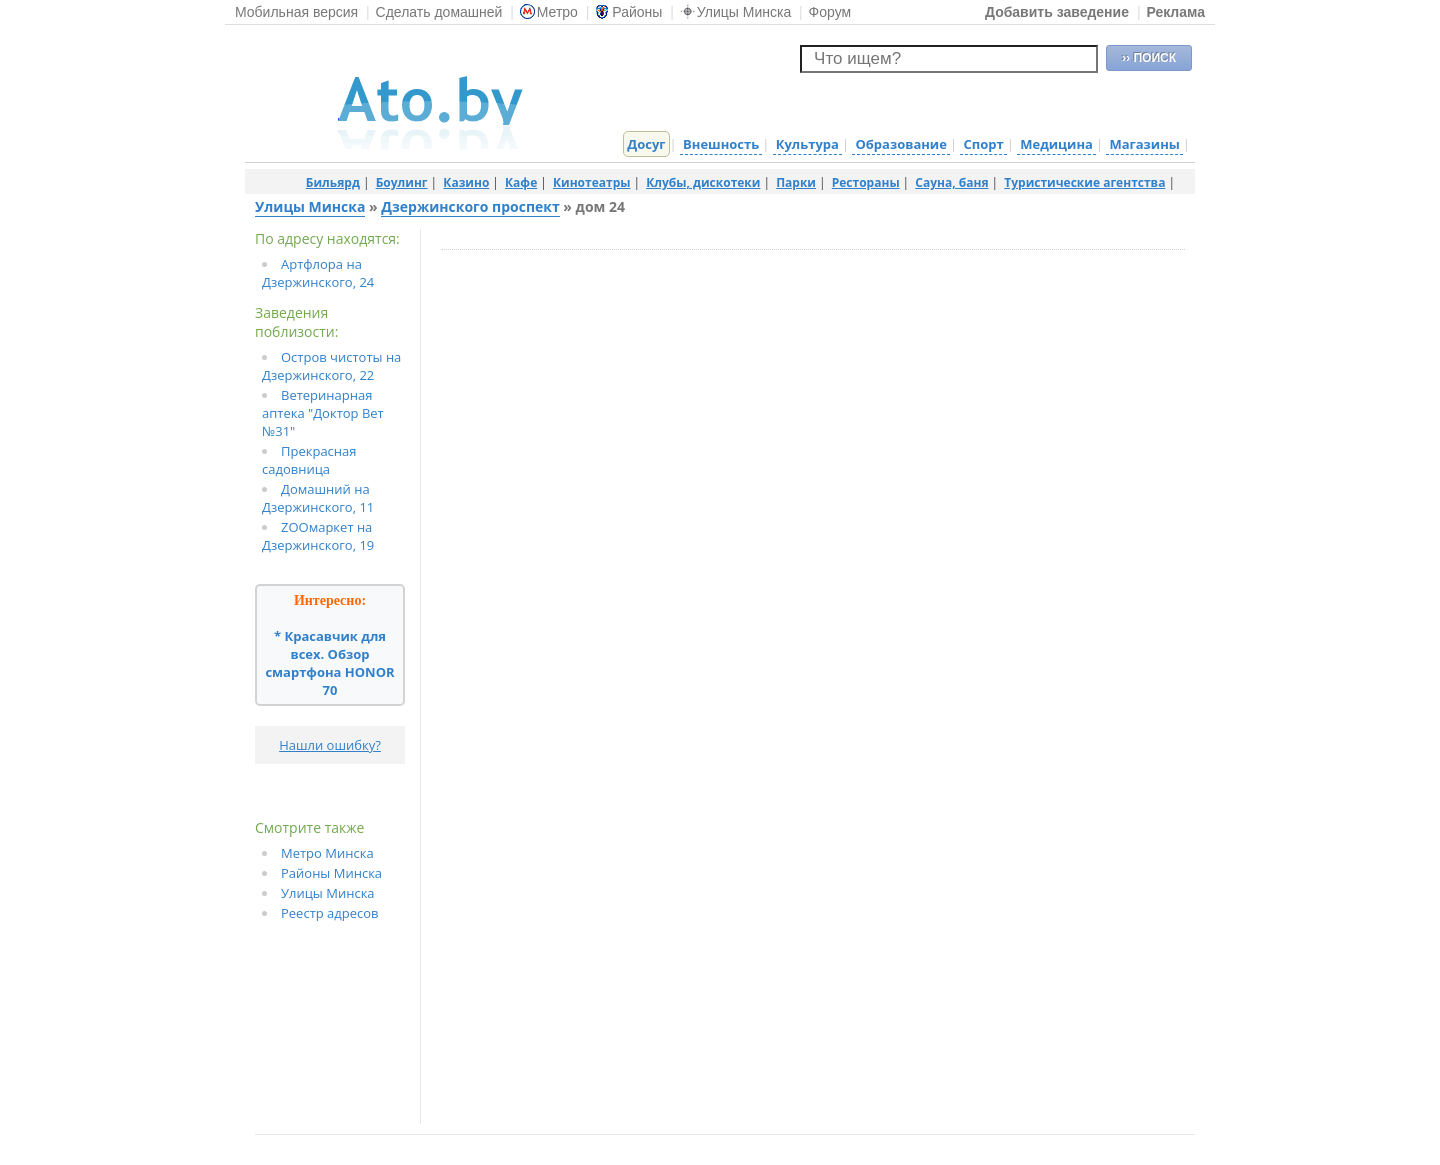 The height and width of the screenshot is (1165, 1440). What do you see at coordinates (796, 182) in the screenshot?
I see `Парки` at bounding box center [796, 182].